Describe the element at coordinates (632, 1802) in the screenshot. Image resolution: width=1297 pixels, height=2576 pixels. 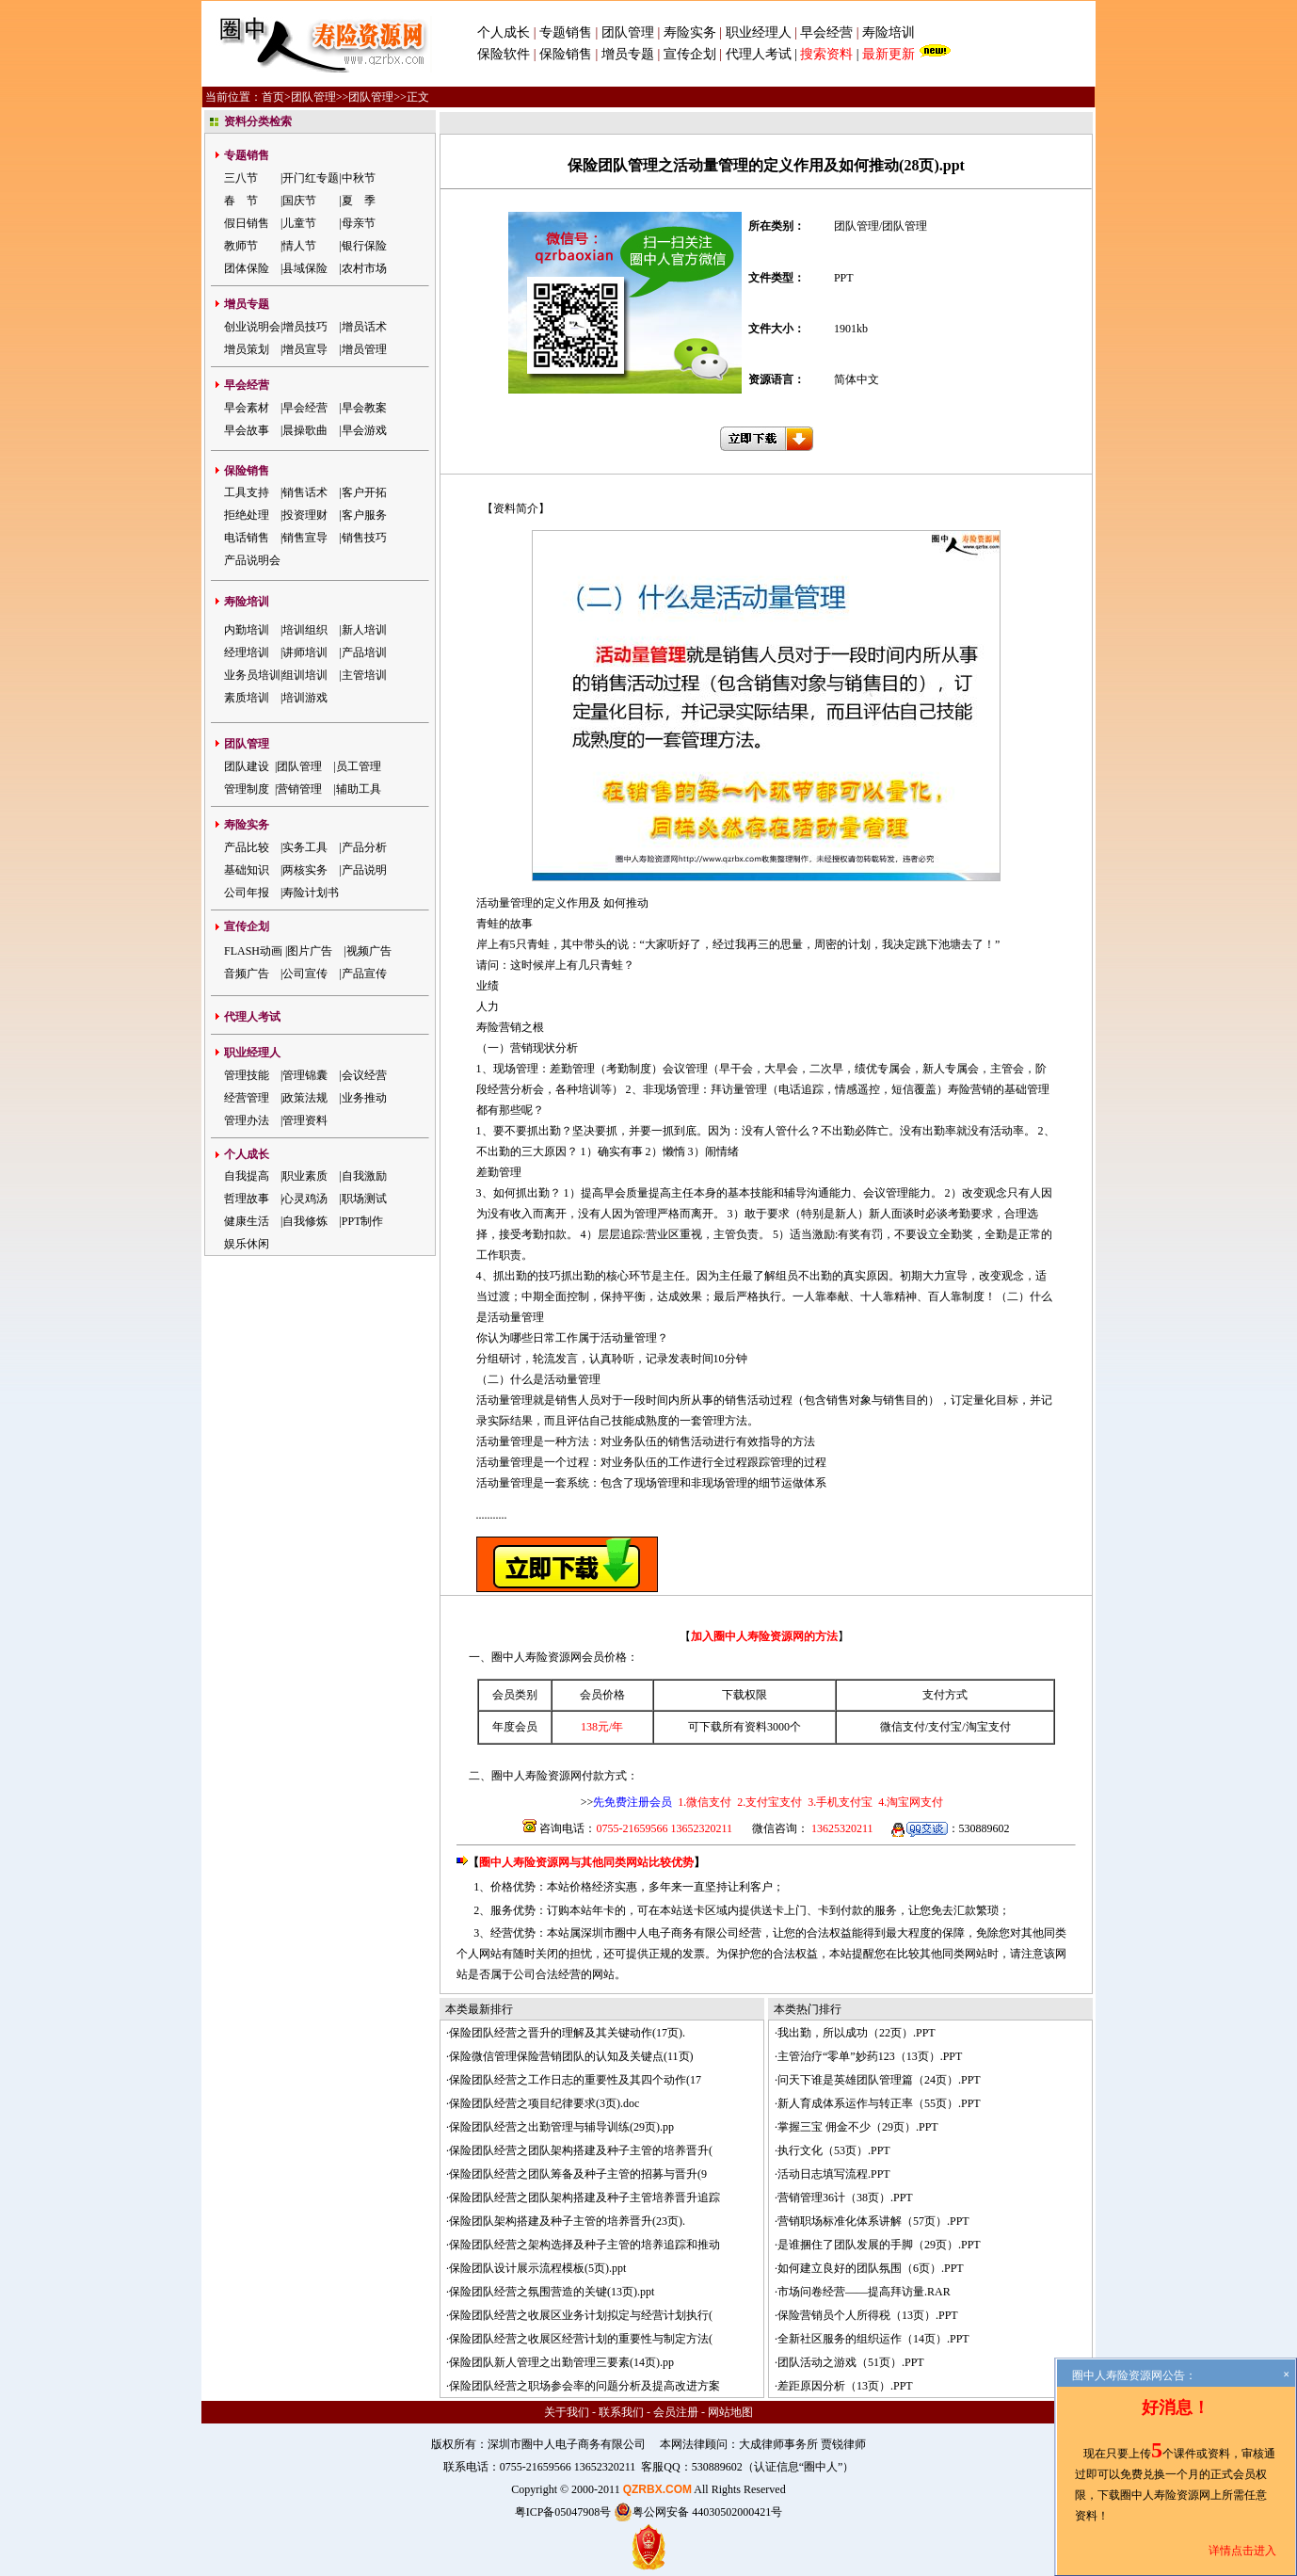
I see `先免费注册会员` at that location.